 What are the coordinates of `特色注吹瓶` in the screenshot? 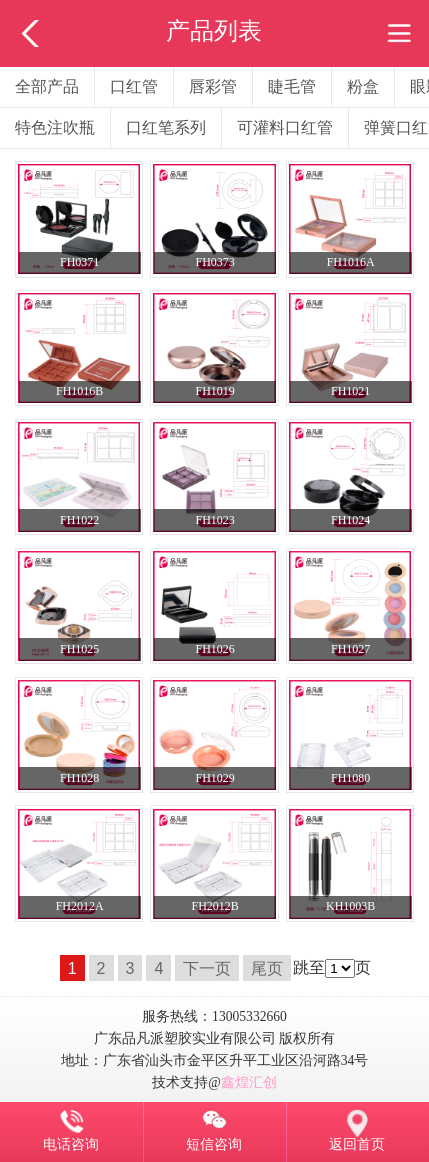 It's located at (55, 127).